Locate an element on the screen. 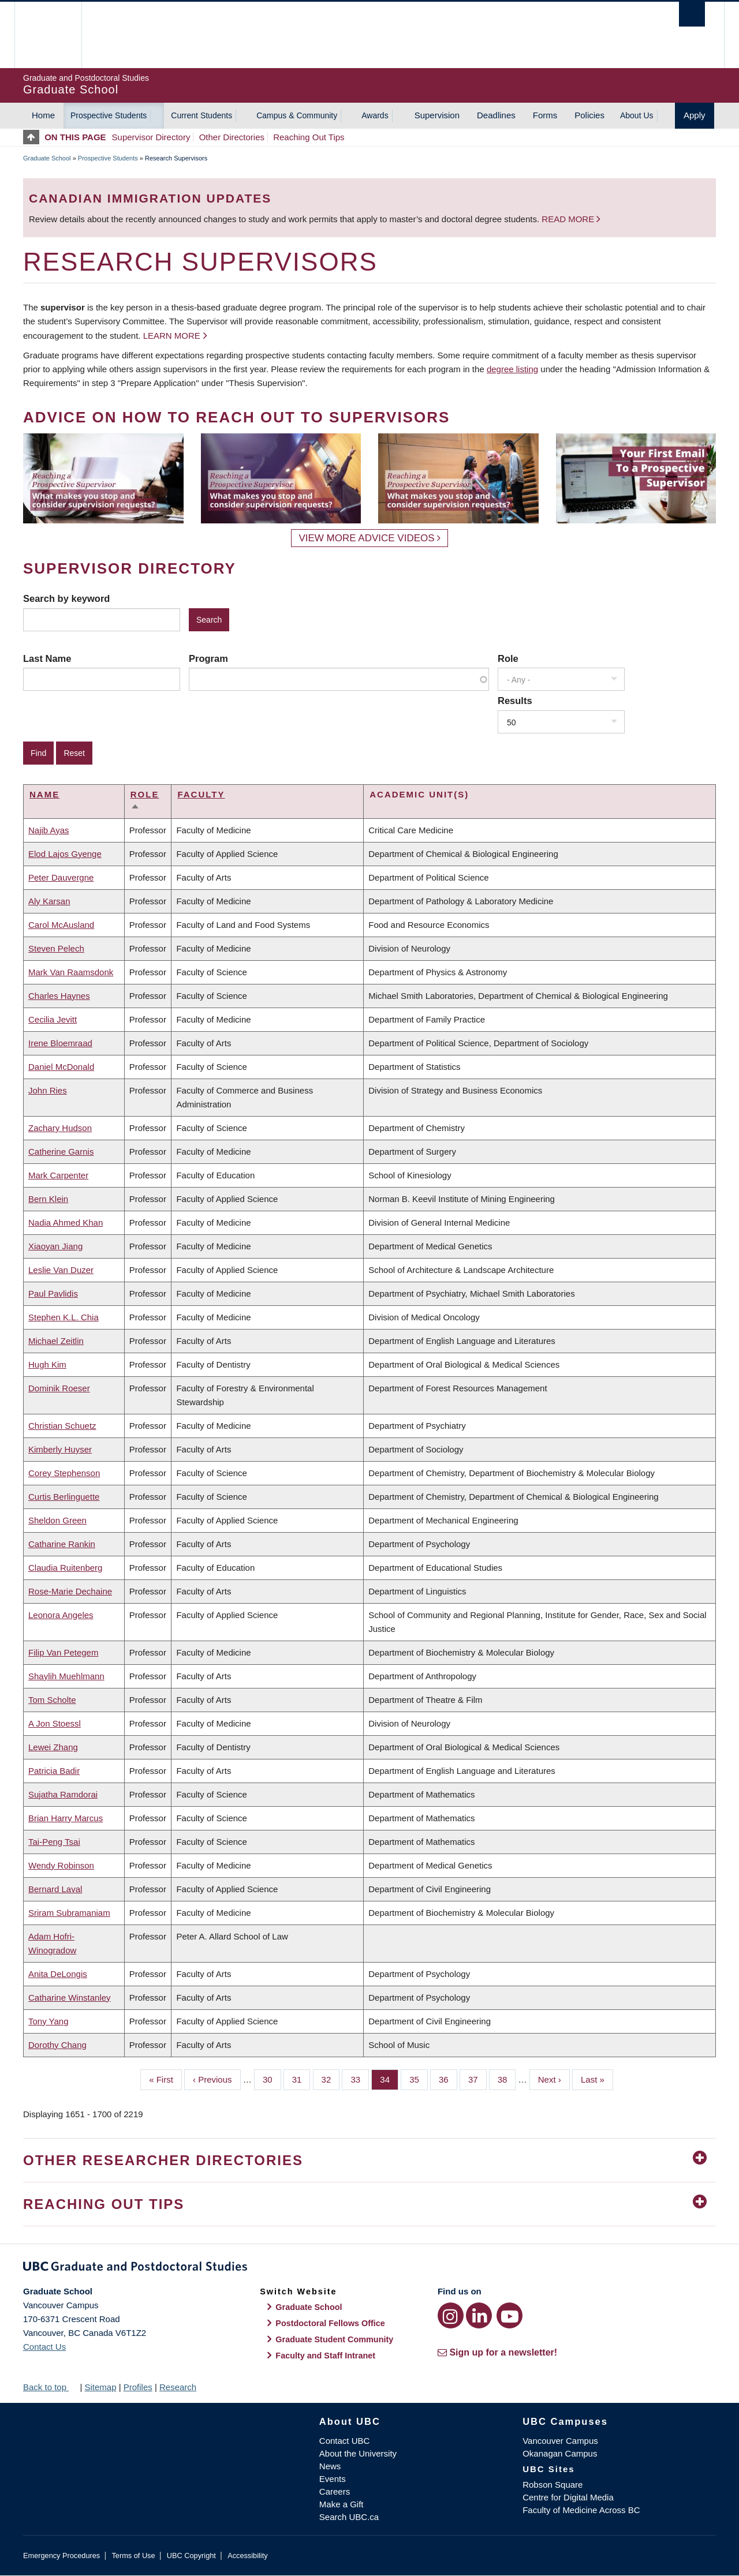 The width and height of the screenshot is (739, 2576). Accessibility is located at coordinates (247, 2555).